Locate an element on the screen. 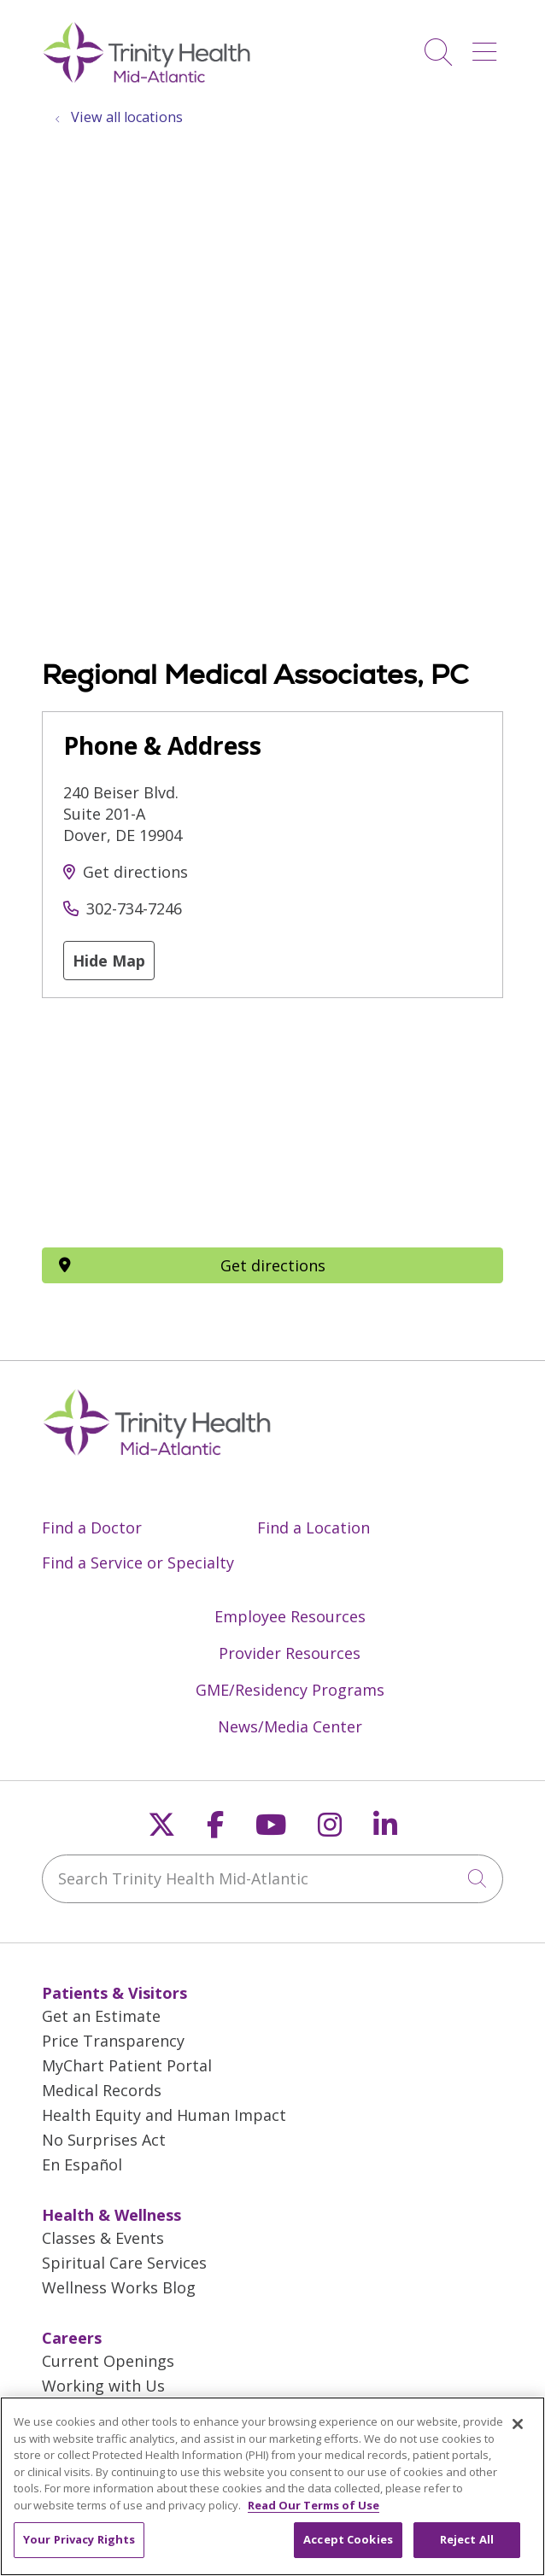  Classes & Events is located at coordinates (103, 2238).